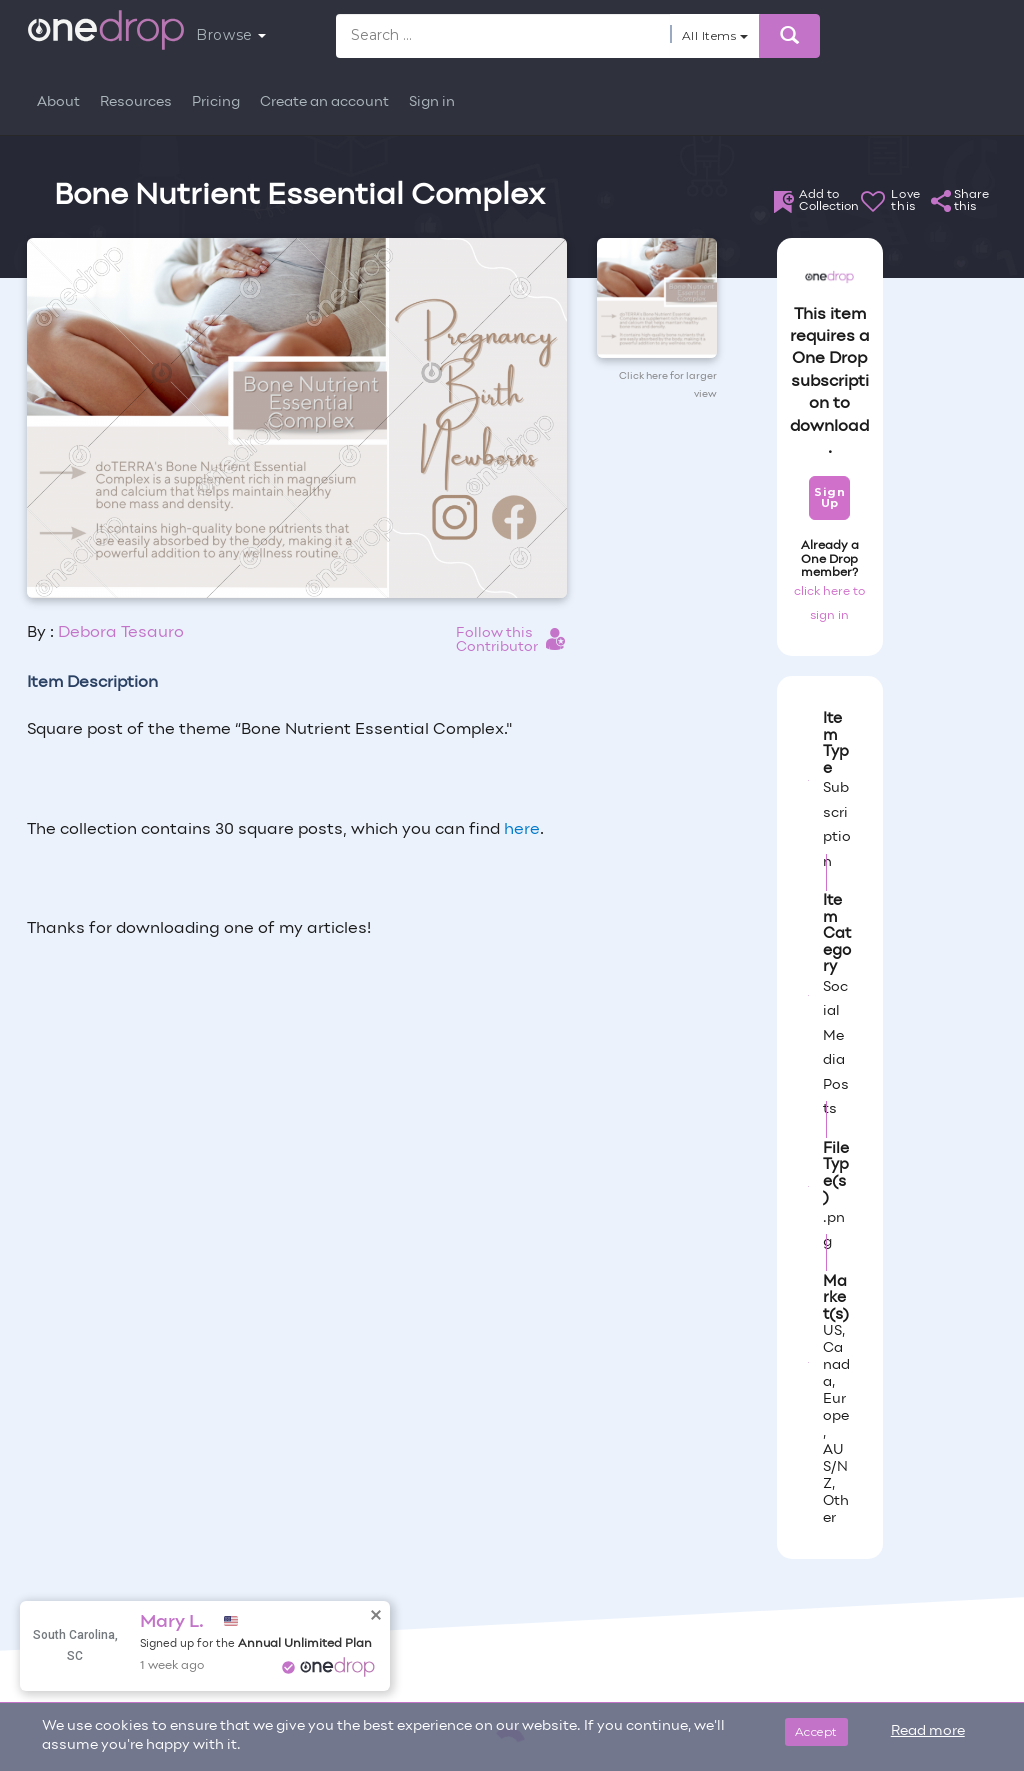 This screenshot has height=1771, width=1024. Describe the element at coordinates (432, 102) in the screenshot. I see `Sign in` at that location.